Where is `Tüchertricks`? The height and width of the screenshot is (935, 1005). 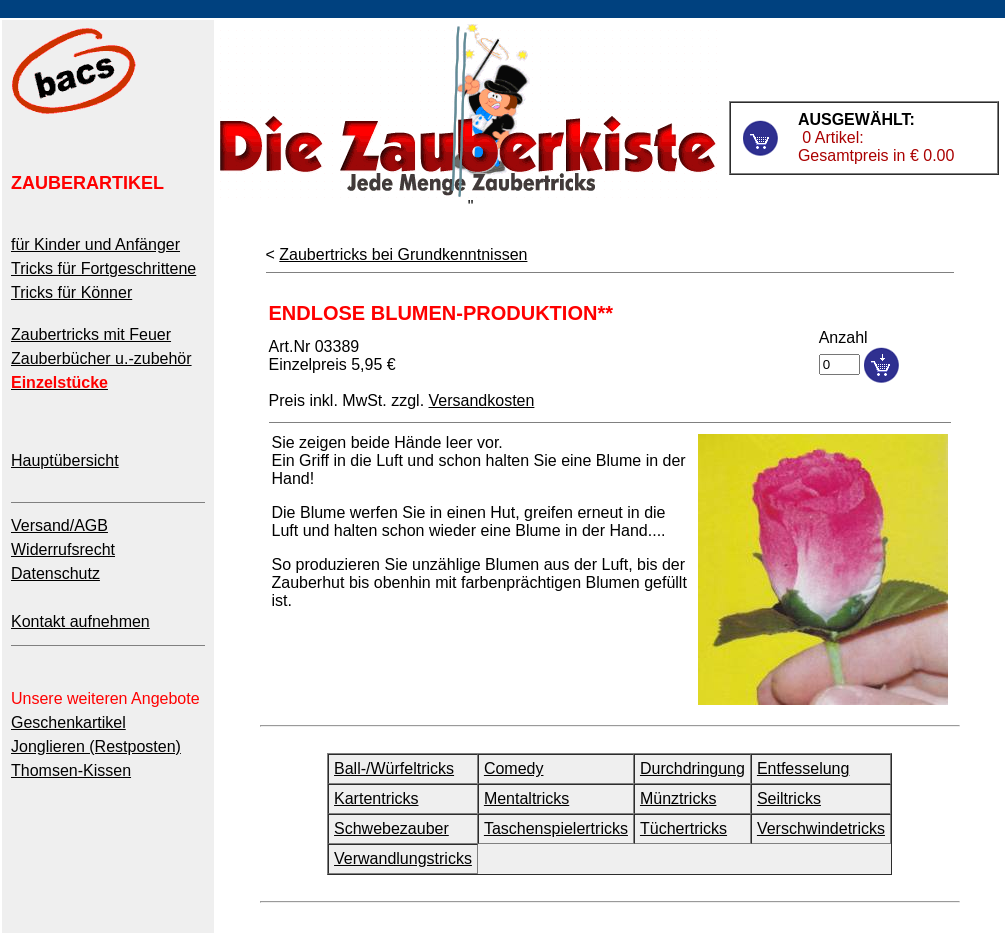 Tüchertricks is located at coordinates (683, 828).